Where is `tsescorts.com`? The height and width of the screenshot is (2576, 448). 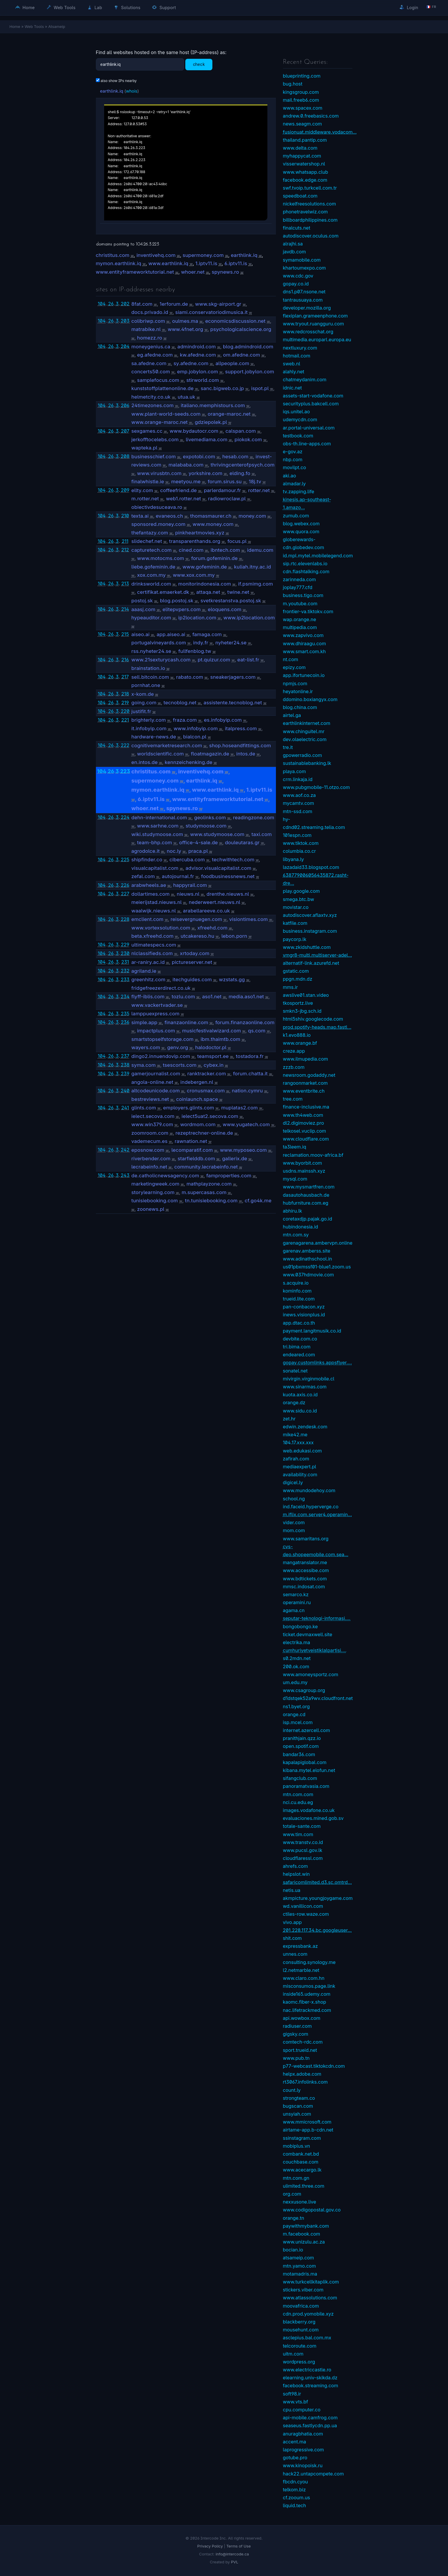 tsescorts.com is located at coordinates (180, 1065).